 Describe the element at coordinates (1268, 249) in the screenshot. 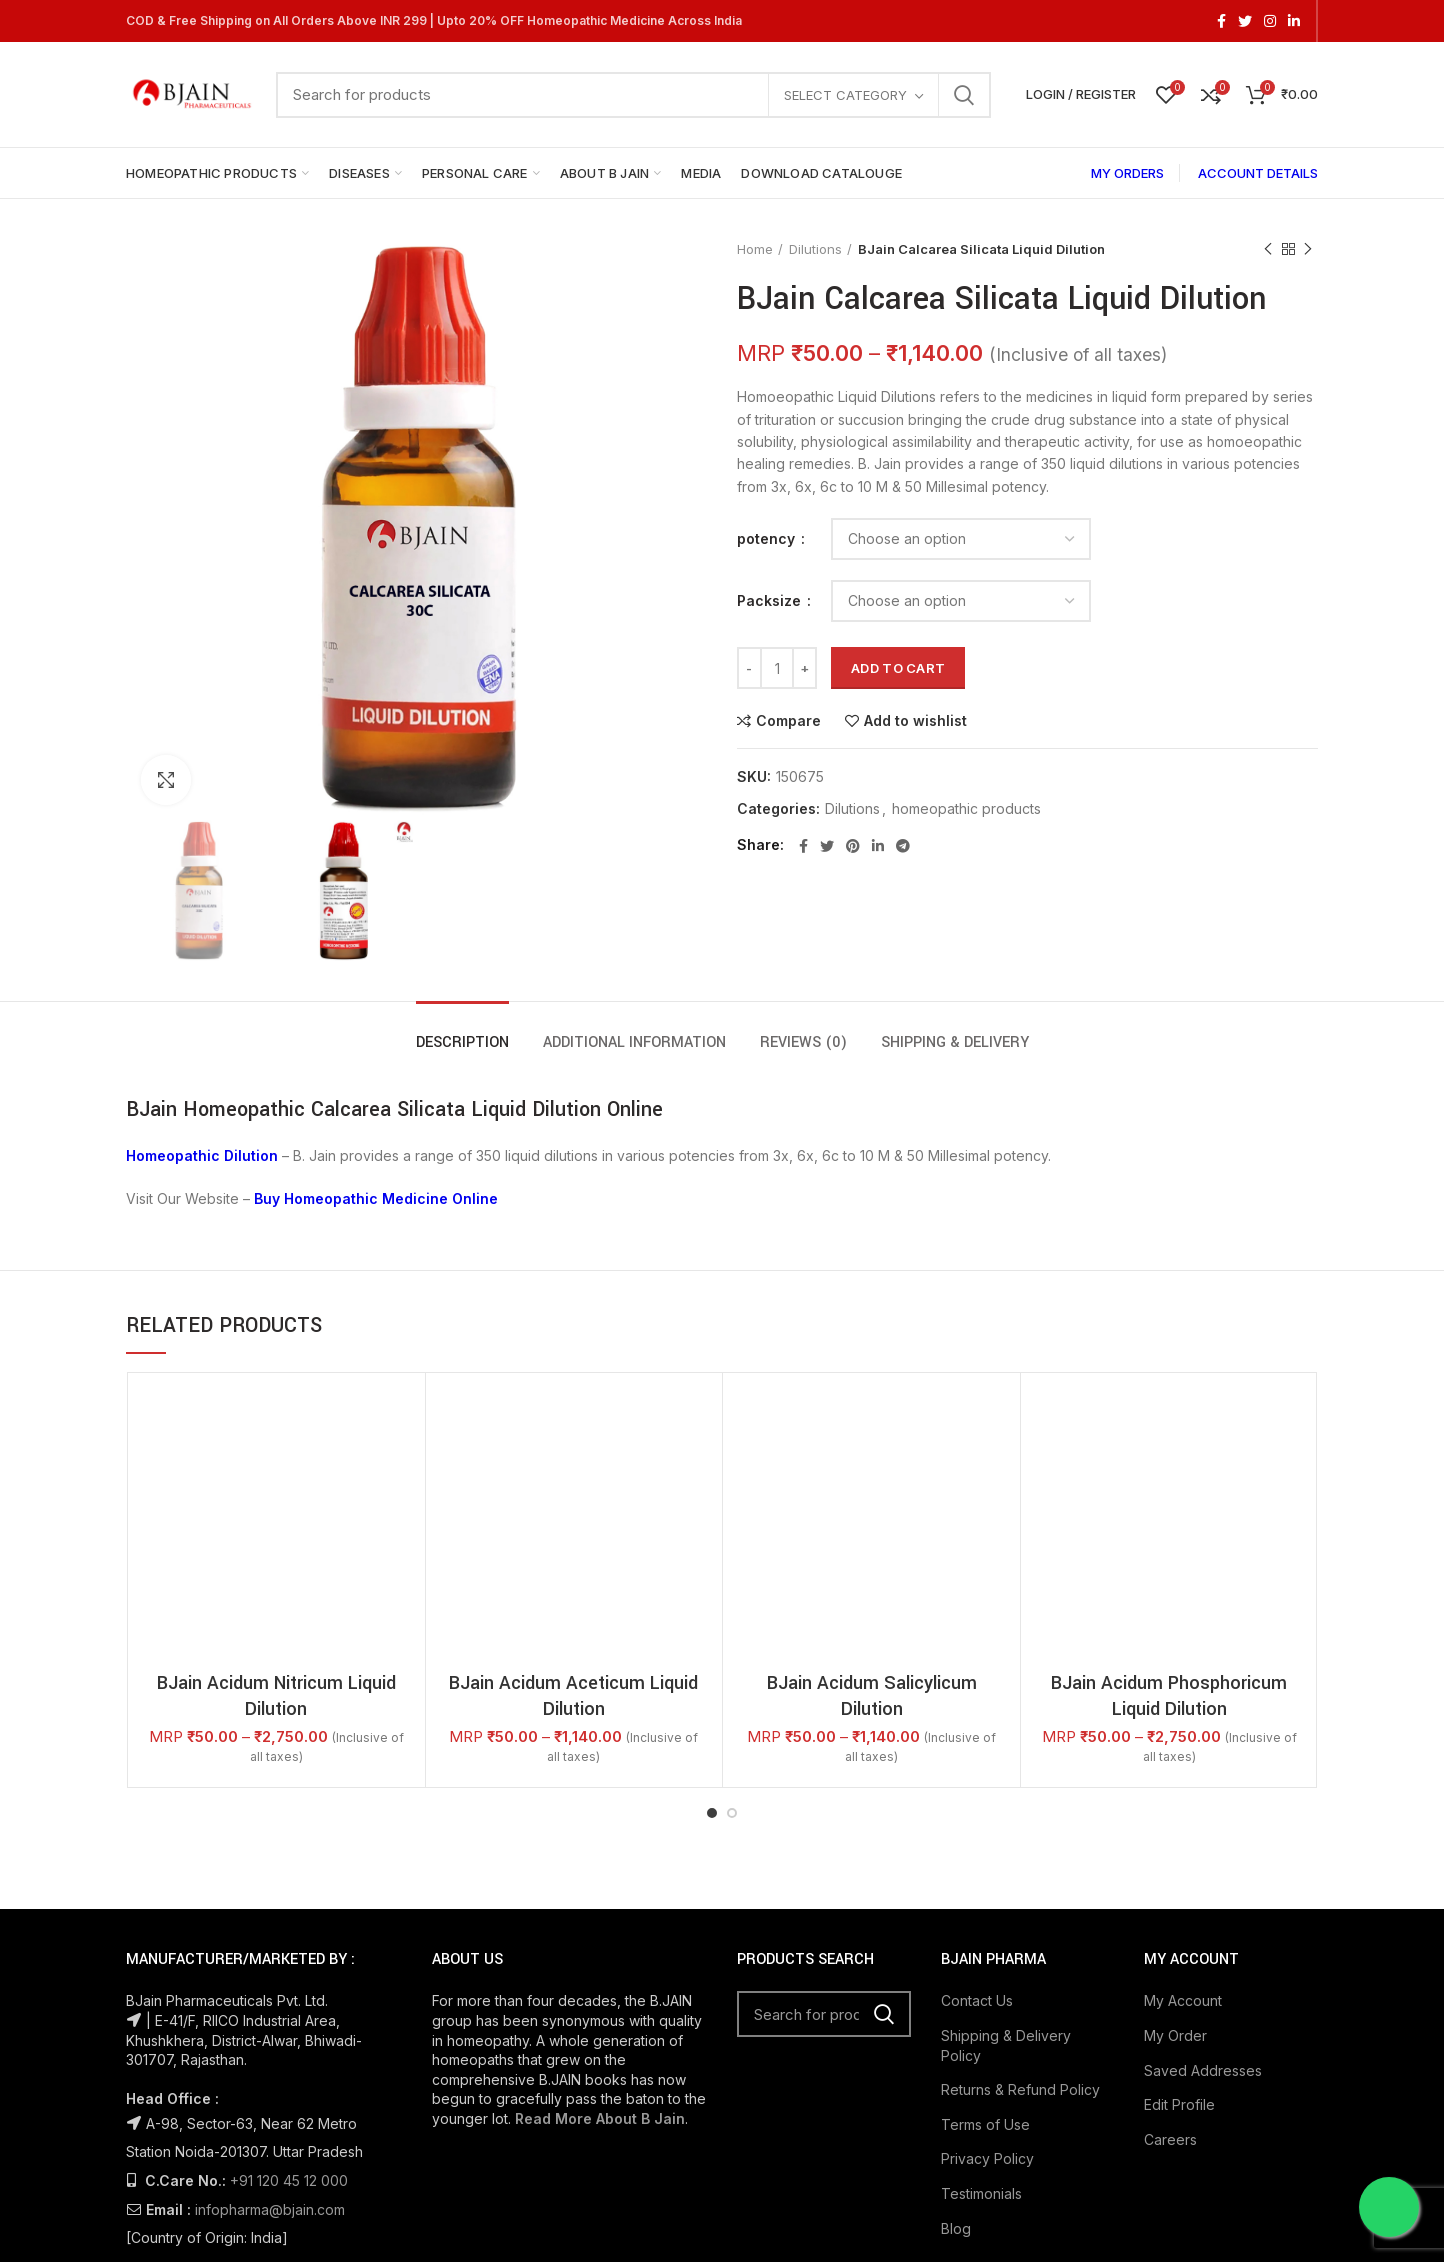

I see `Previous product` at that location.